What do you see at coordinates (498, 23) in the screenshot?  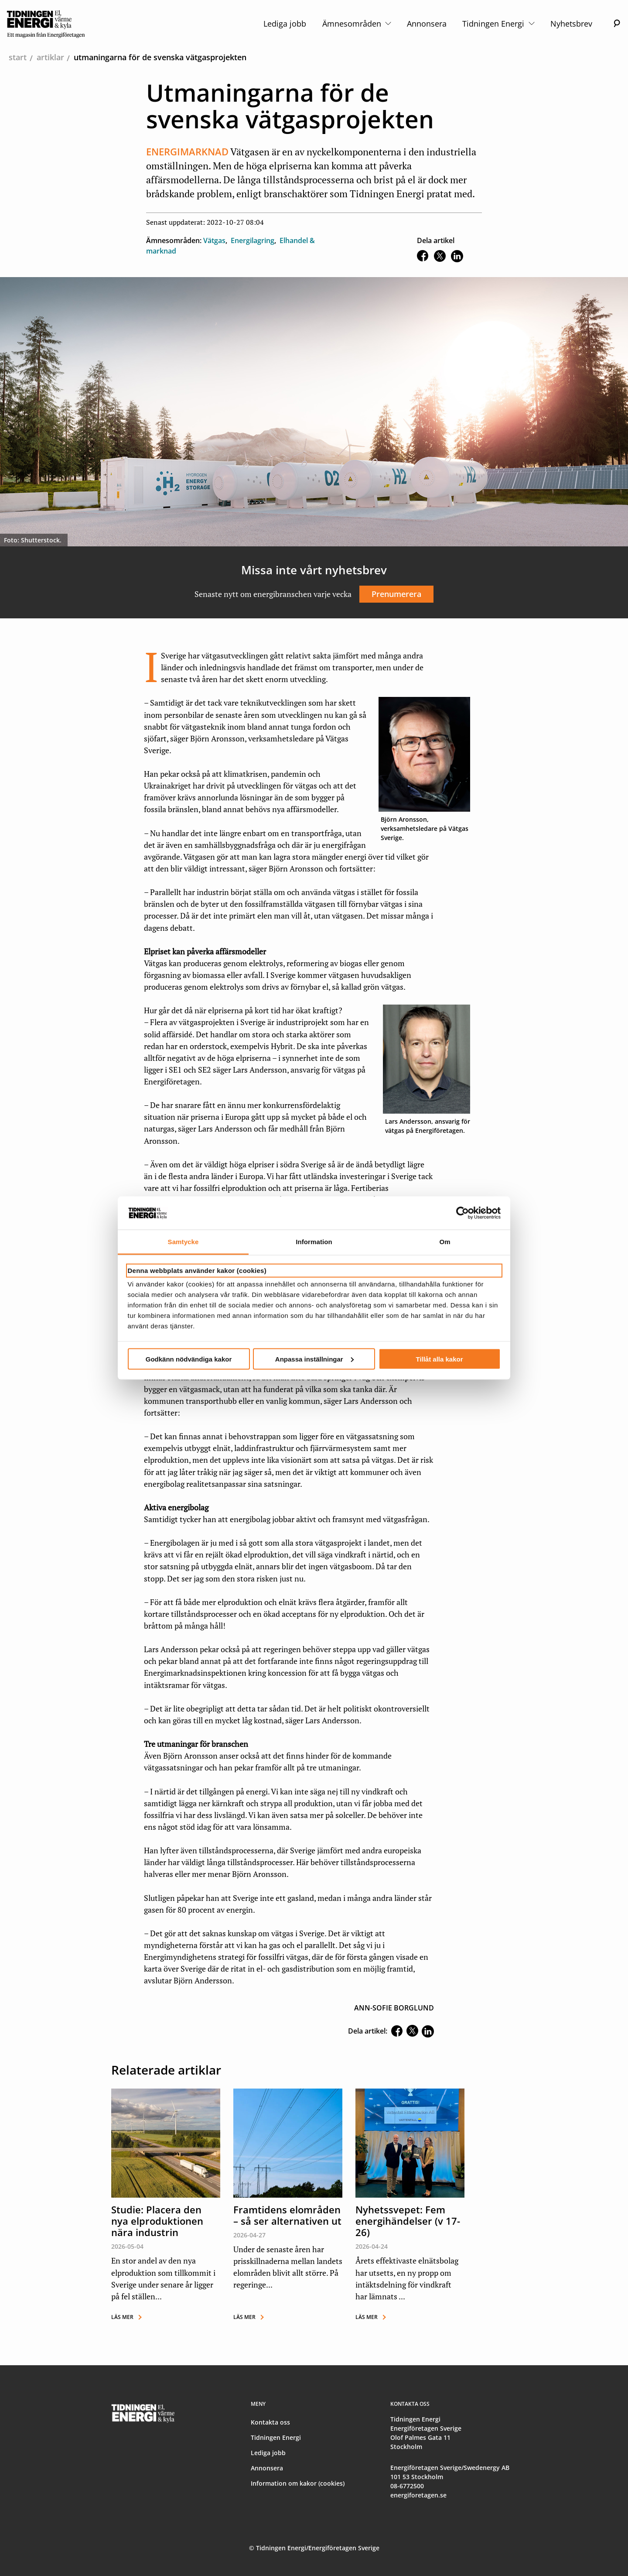 I see `Tidningen Energi` at bounding box center [498, 23].